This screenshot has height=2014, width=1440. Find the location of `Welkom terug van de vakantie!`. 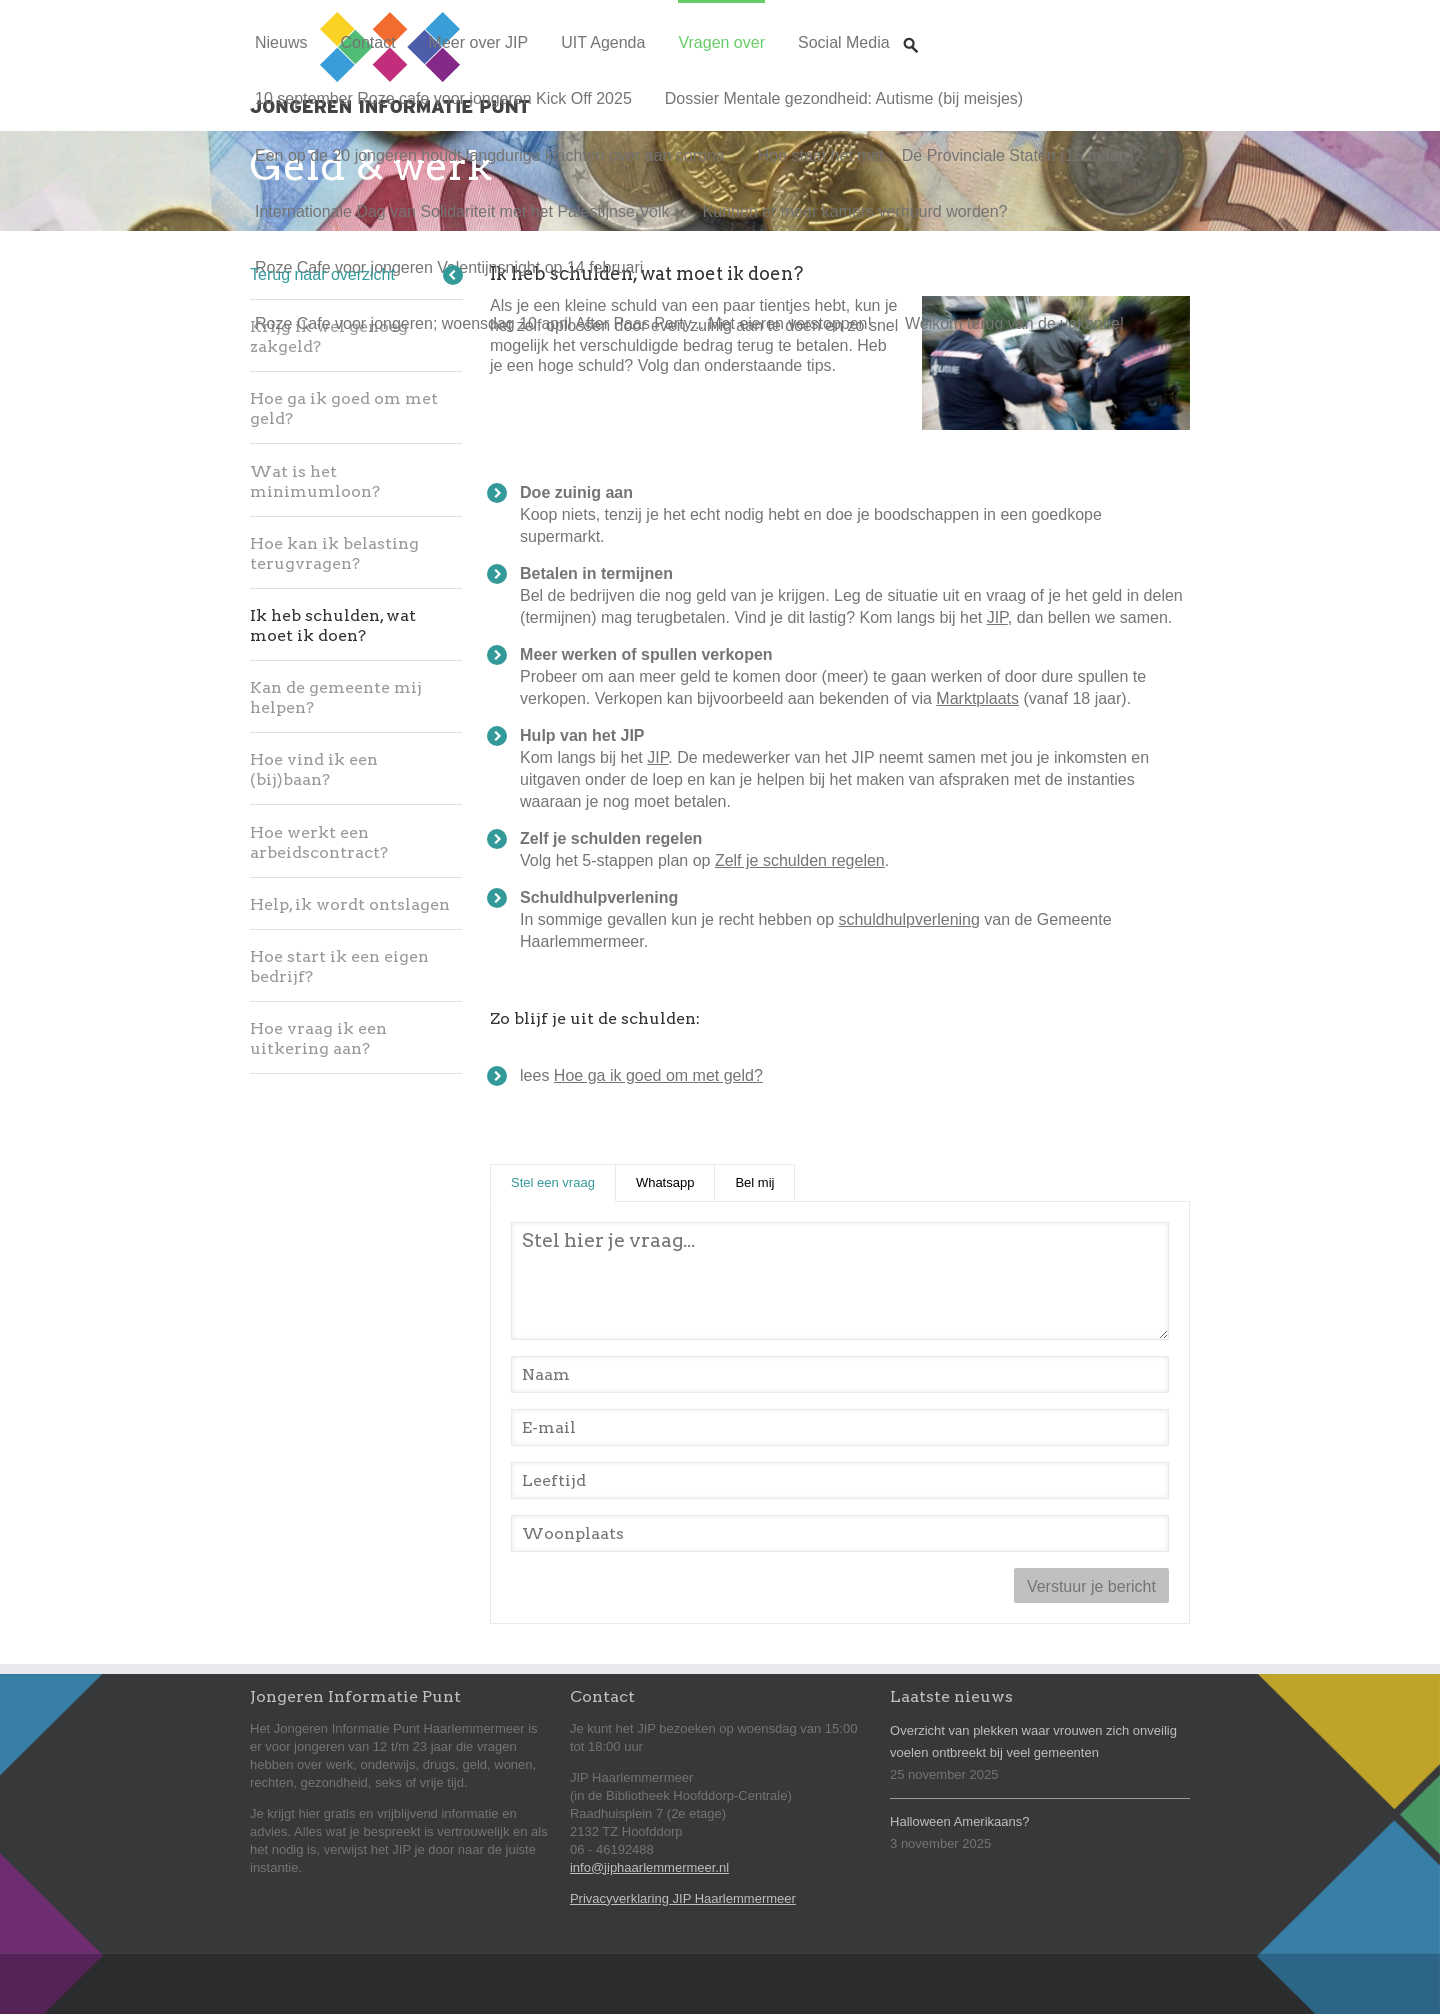

Welkom terug van de vakantie! is located at coordinates (1014, 323).